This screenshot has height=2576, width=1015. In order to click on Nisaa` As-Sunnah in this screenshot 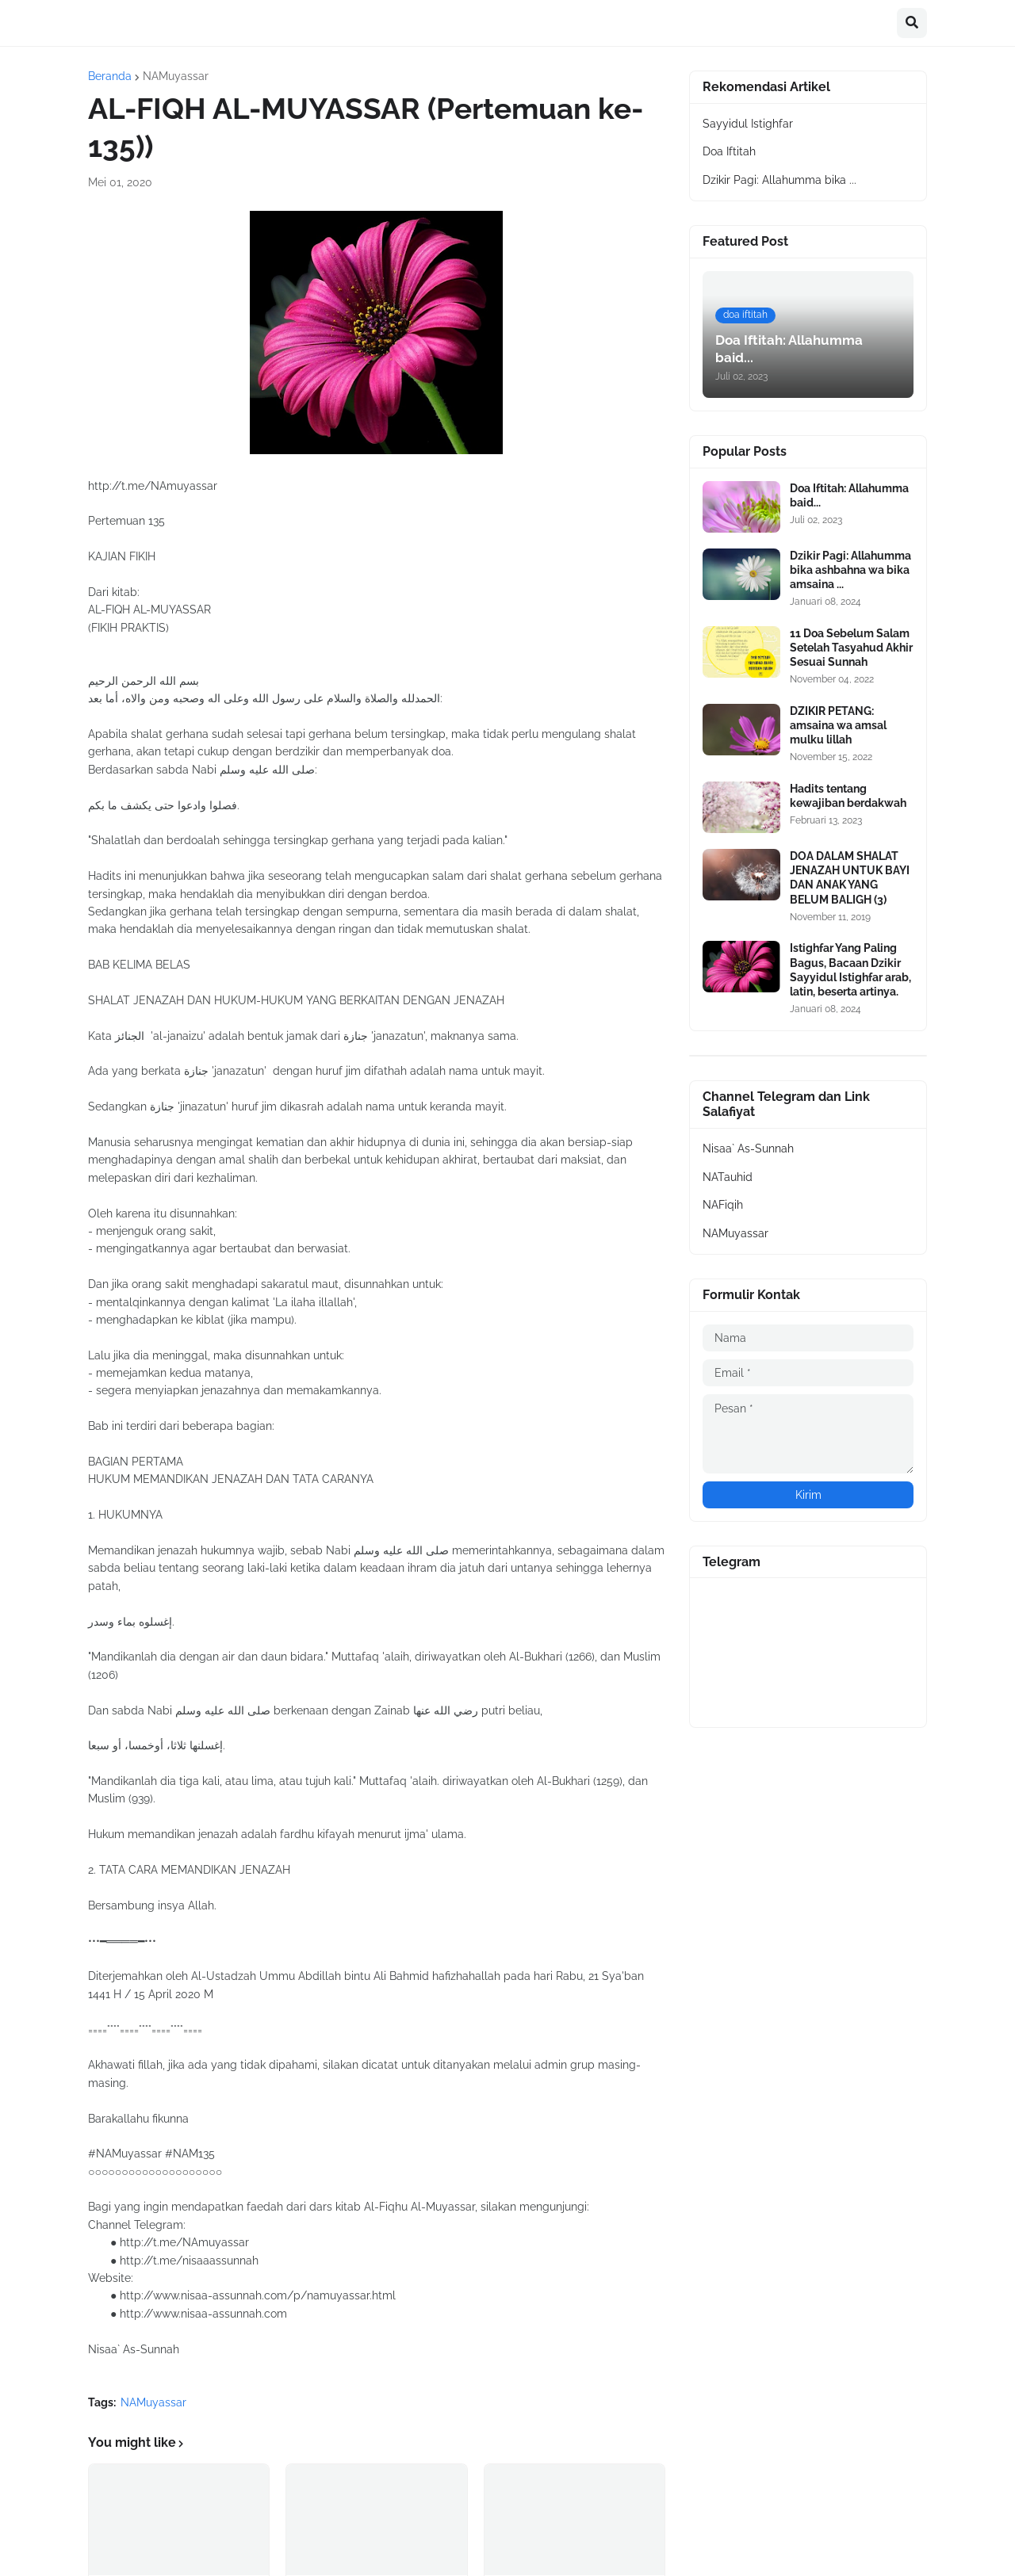, I will do `click(748, 1148)`.